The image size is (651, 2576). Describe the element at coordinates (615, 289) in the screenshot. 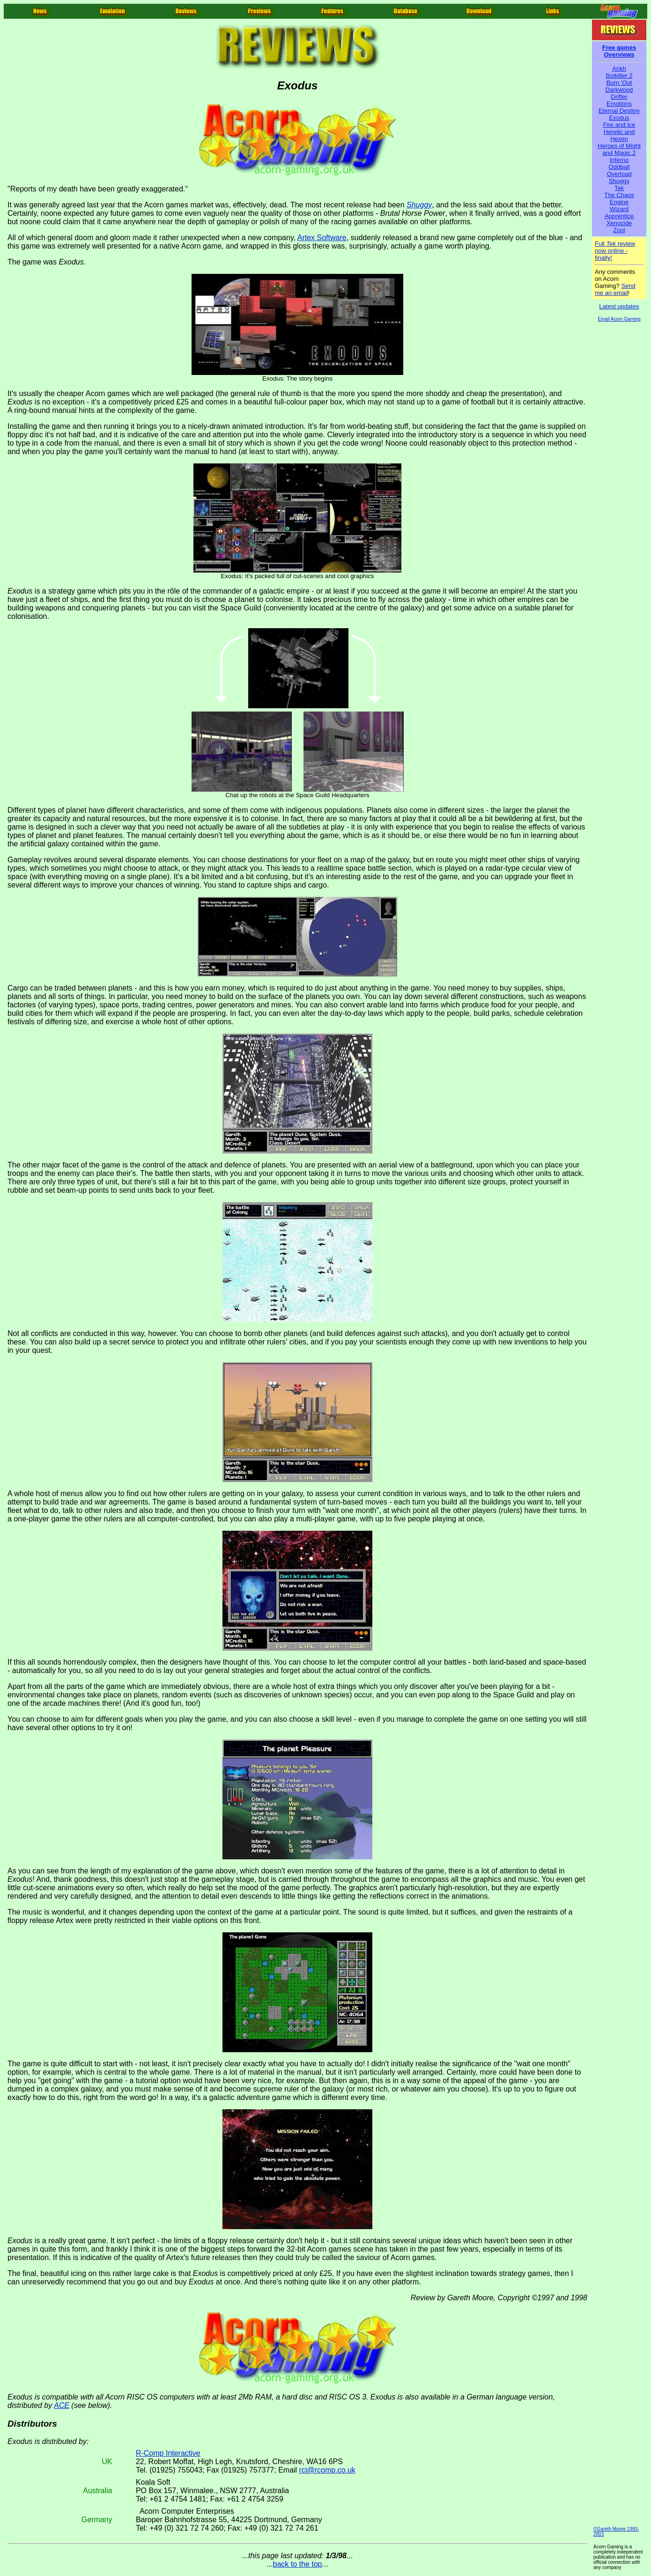

I see `Send me an email` at that location.